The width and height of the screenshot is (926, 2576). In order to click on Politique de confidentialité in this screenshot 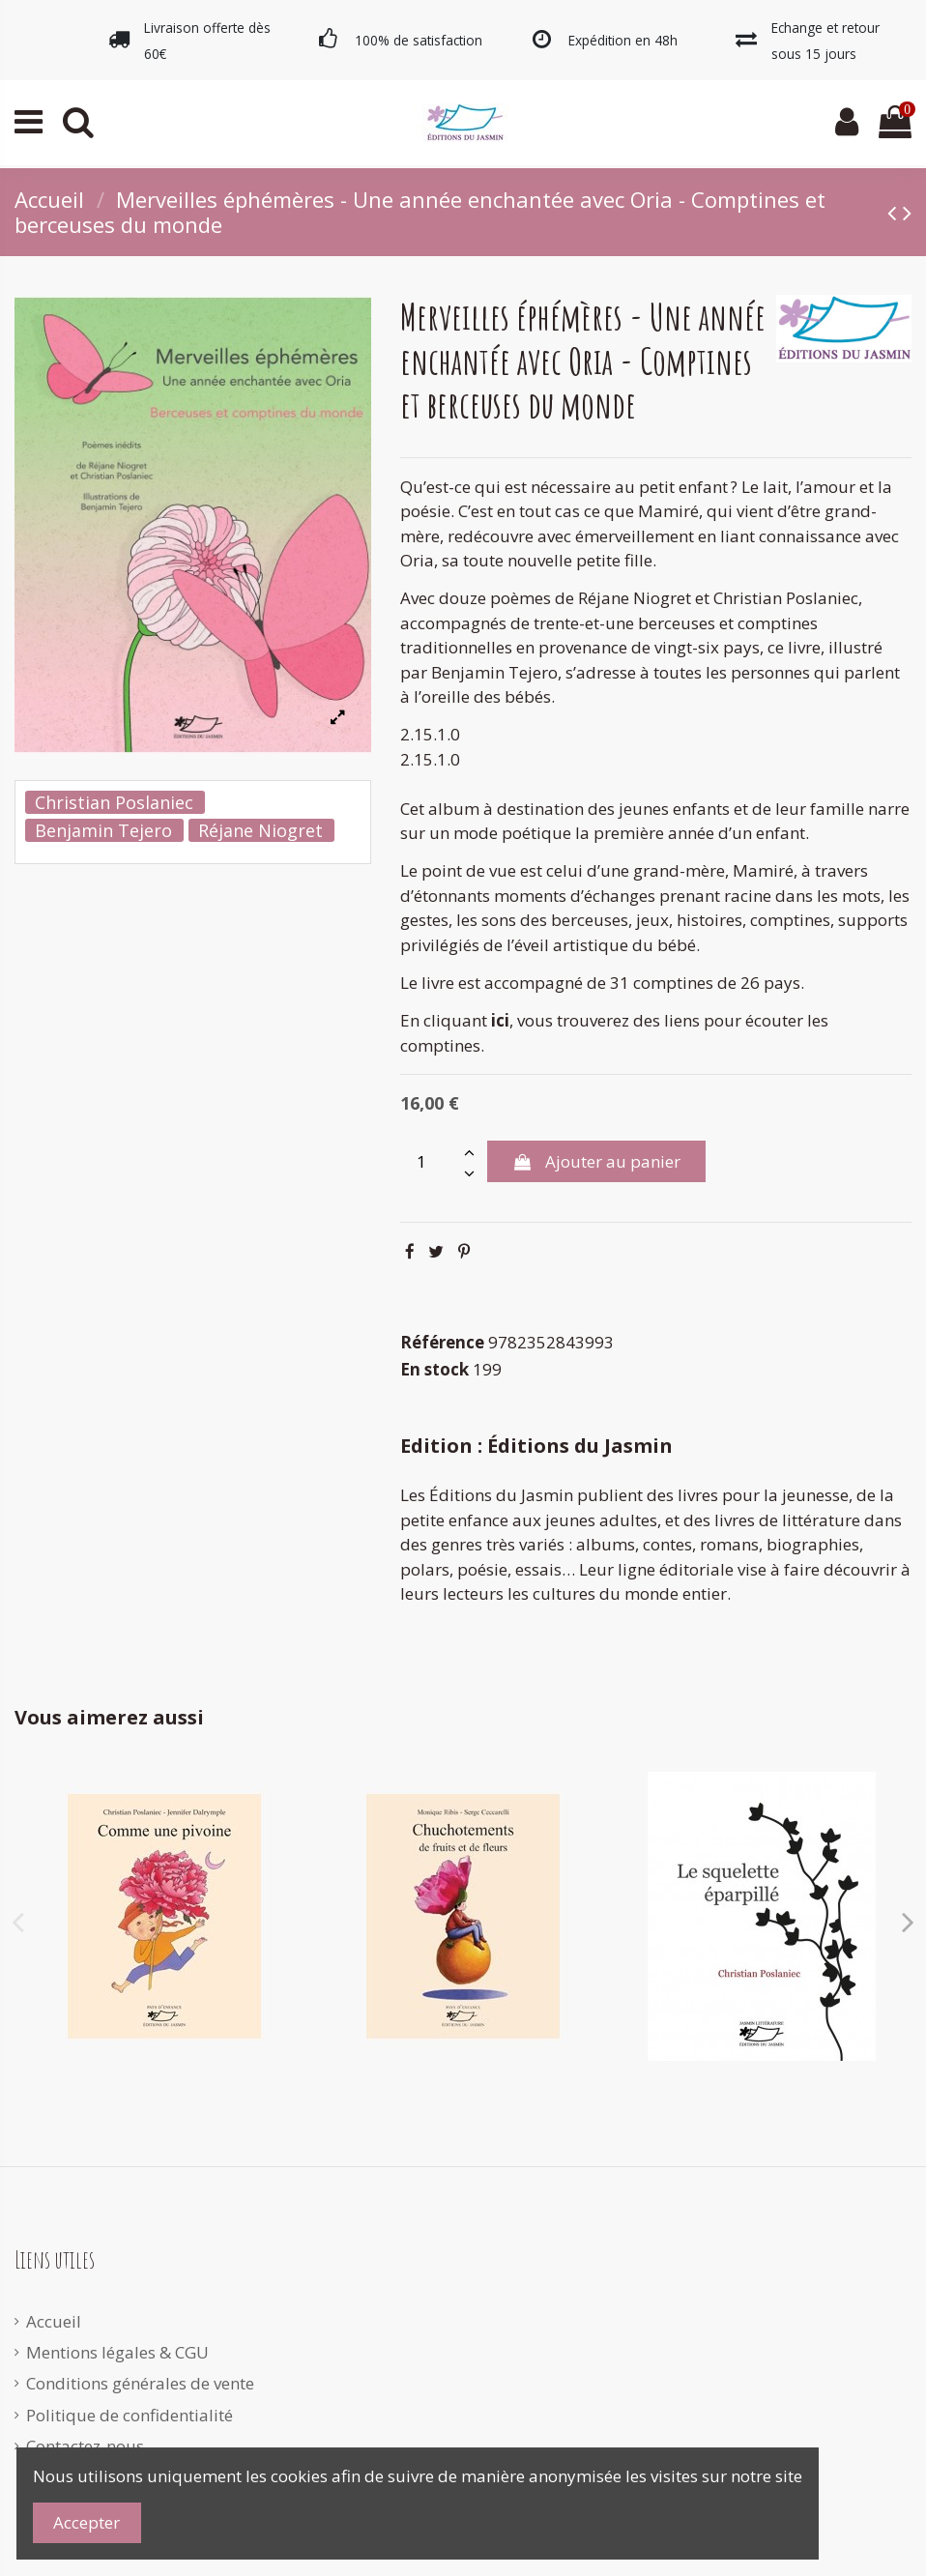, I will do `click(129, 2415)`.